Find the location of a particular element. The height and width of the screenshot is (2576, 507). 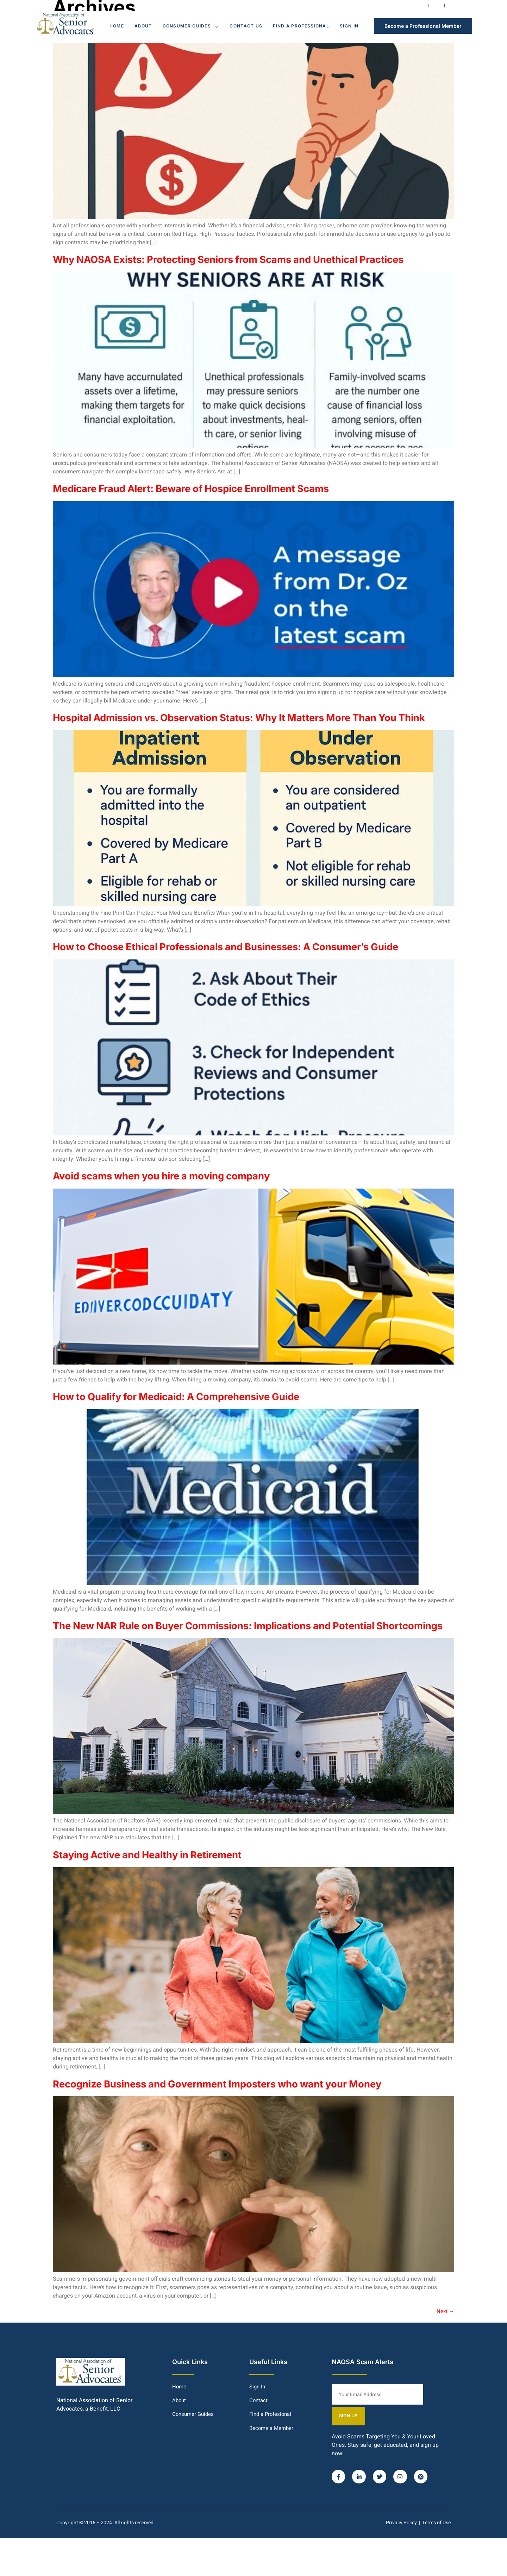

Privacy Policy is located at coordinates (401, 2560).